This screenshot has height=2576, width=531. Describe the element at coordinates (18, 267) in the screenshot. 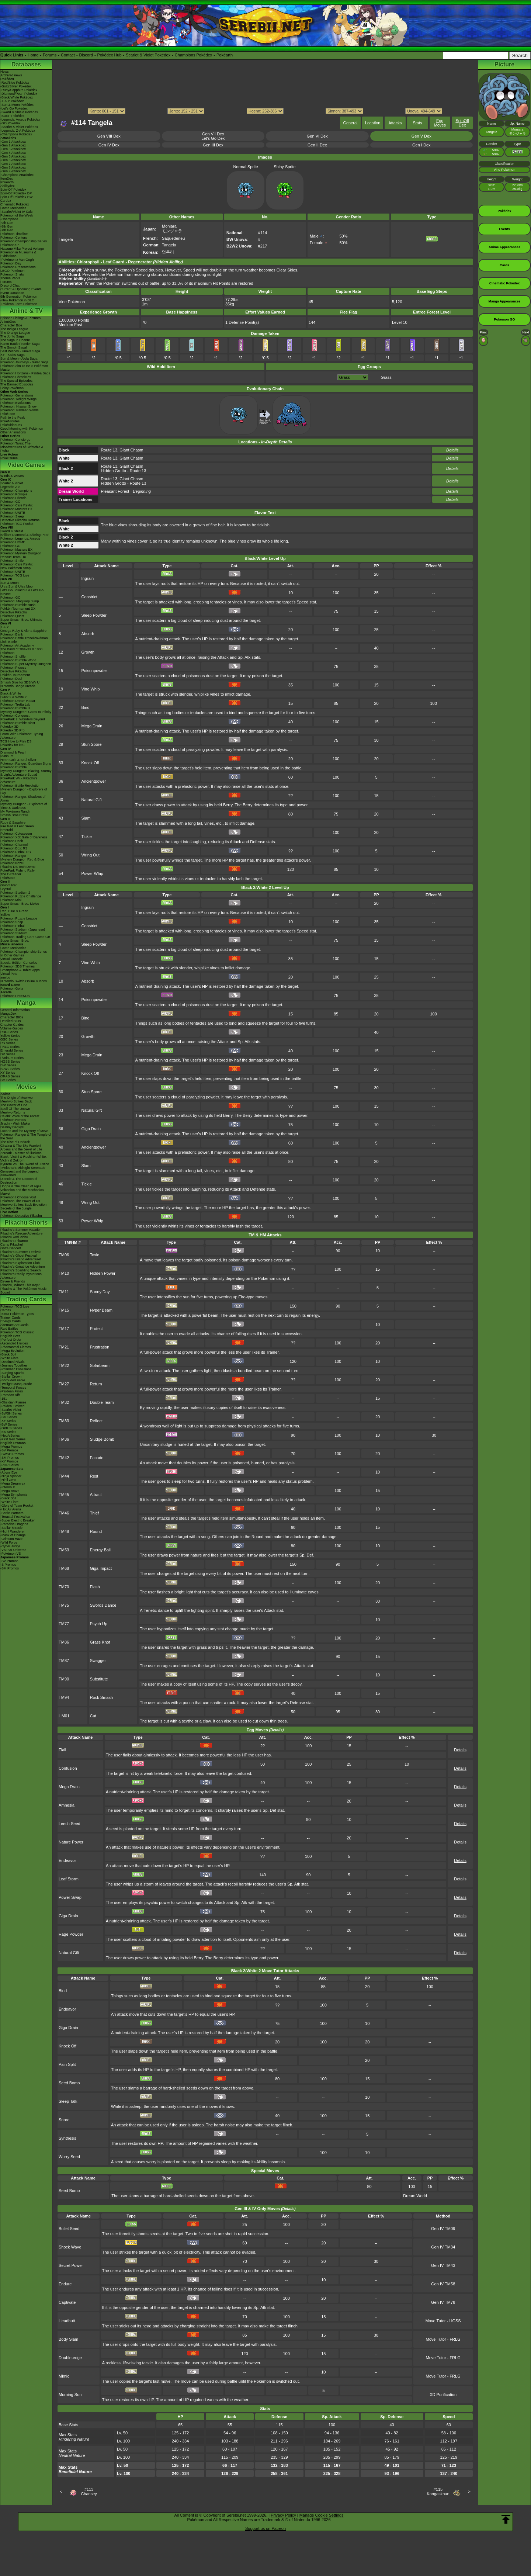

I see `Pokémon Presentations` at that location.